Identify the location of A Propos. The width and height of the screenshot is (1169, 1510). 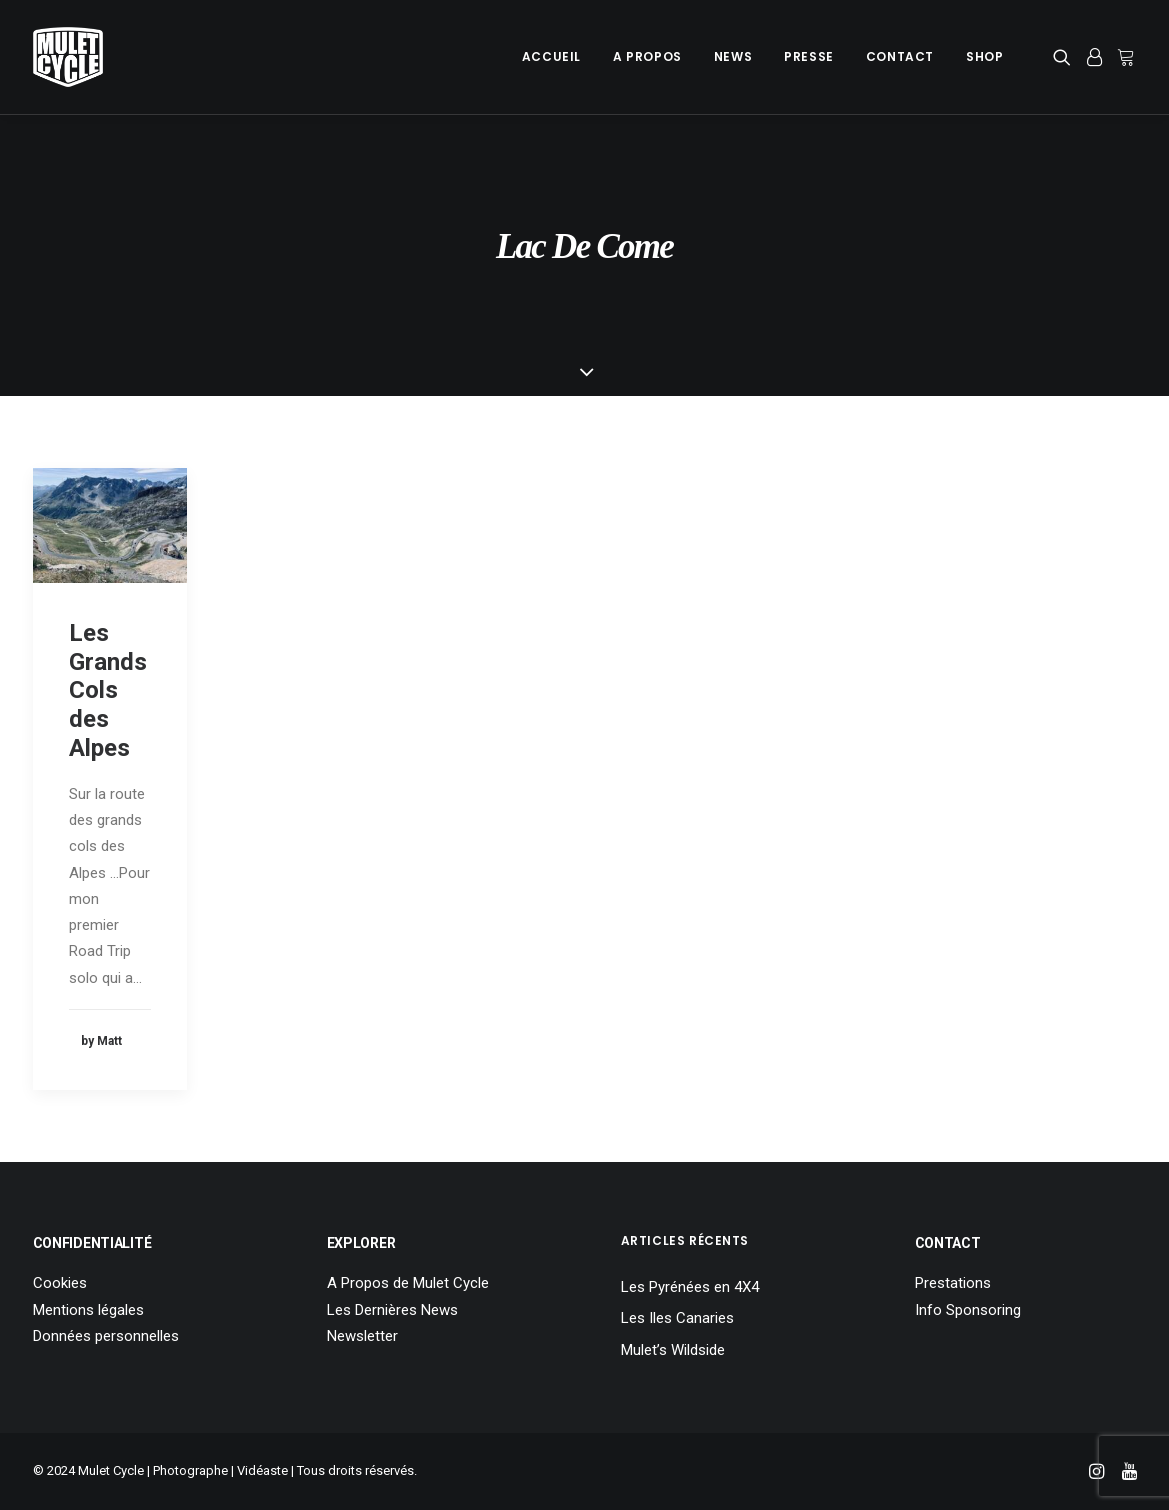
(647, 56).